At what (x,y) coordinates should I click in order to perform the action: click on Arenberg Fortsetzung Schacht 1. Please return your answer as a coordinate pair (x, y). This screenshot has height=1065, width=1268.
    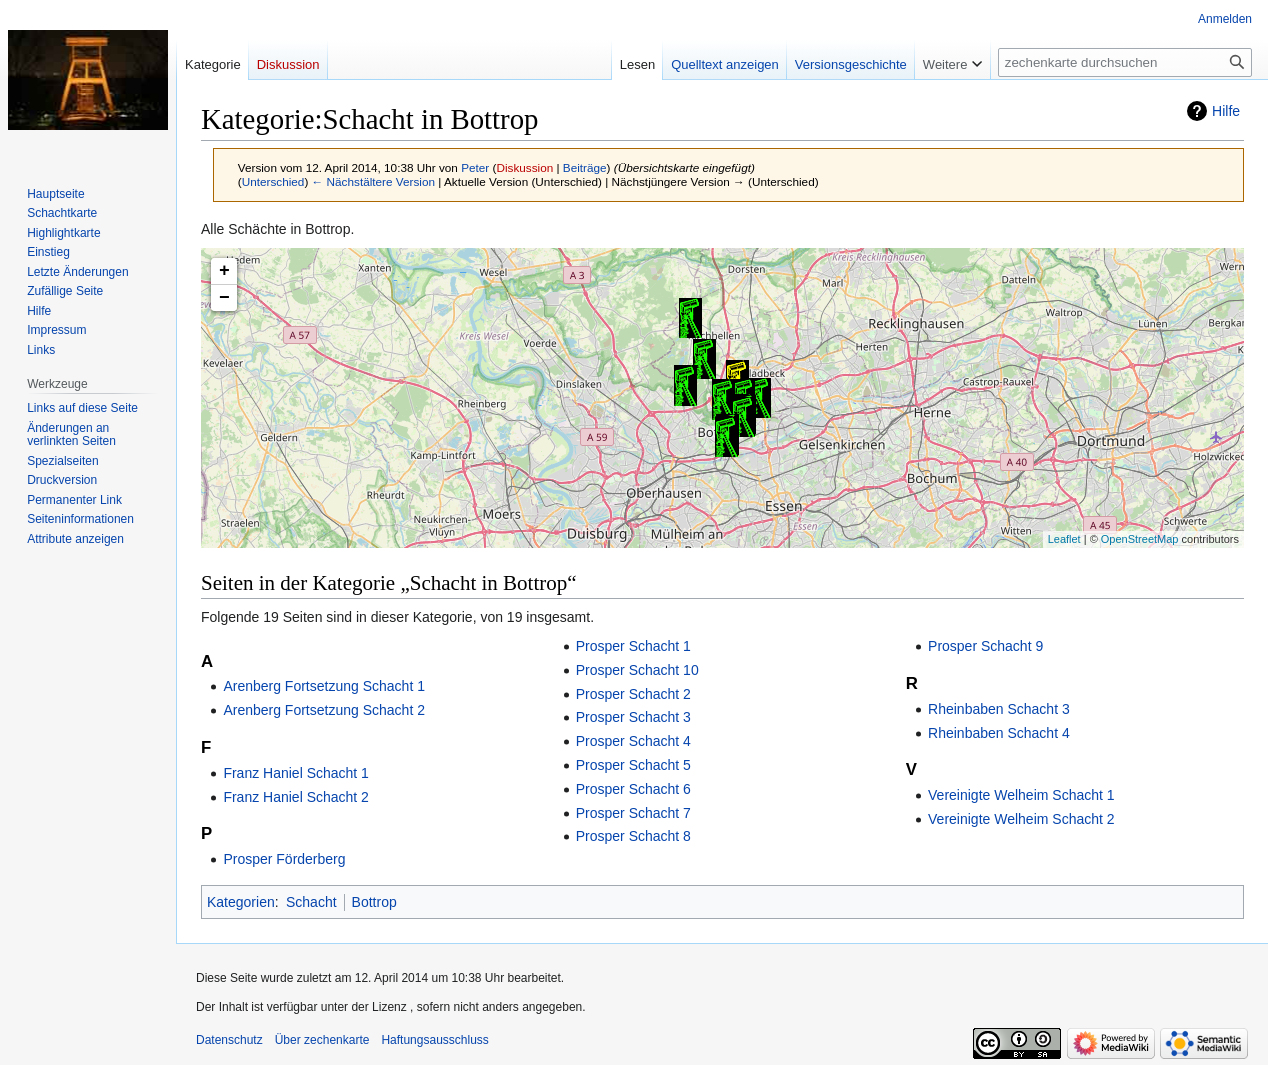
    Looking at the image, I should click on (324, 686).